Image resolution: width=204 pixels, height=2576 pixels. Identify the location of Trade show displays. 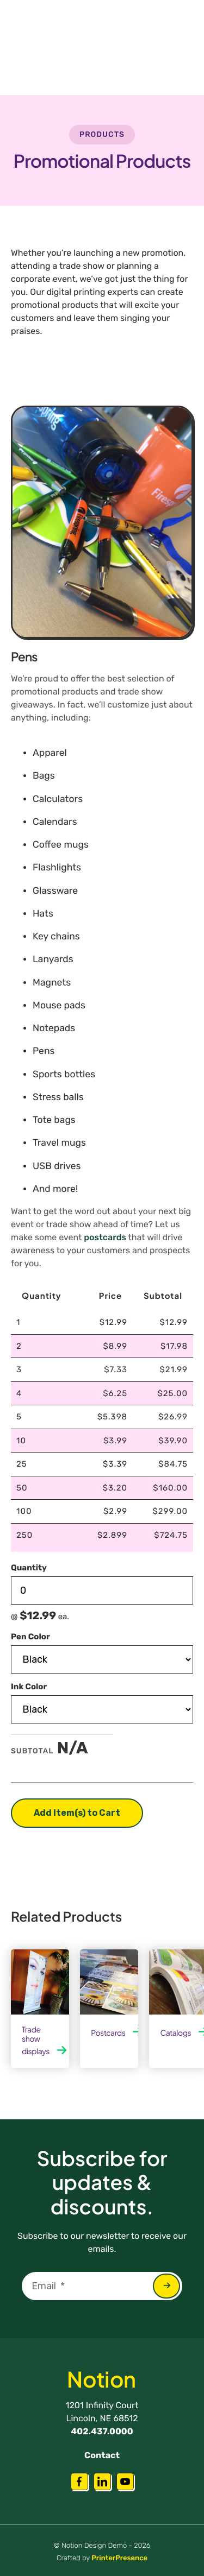
(36, 2040).